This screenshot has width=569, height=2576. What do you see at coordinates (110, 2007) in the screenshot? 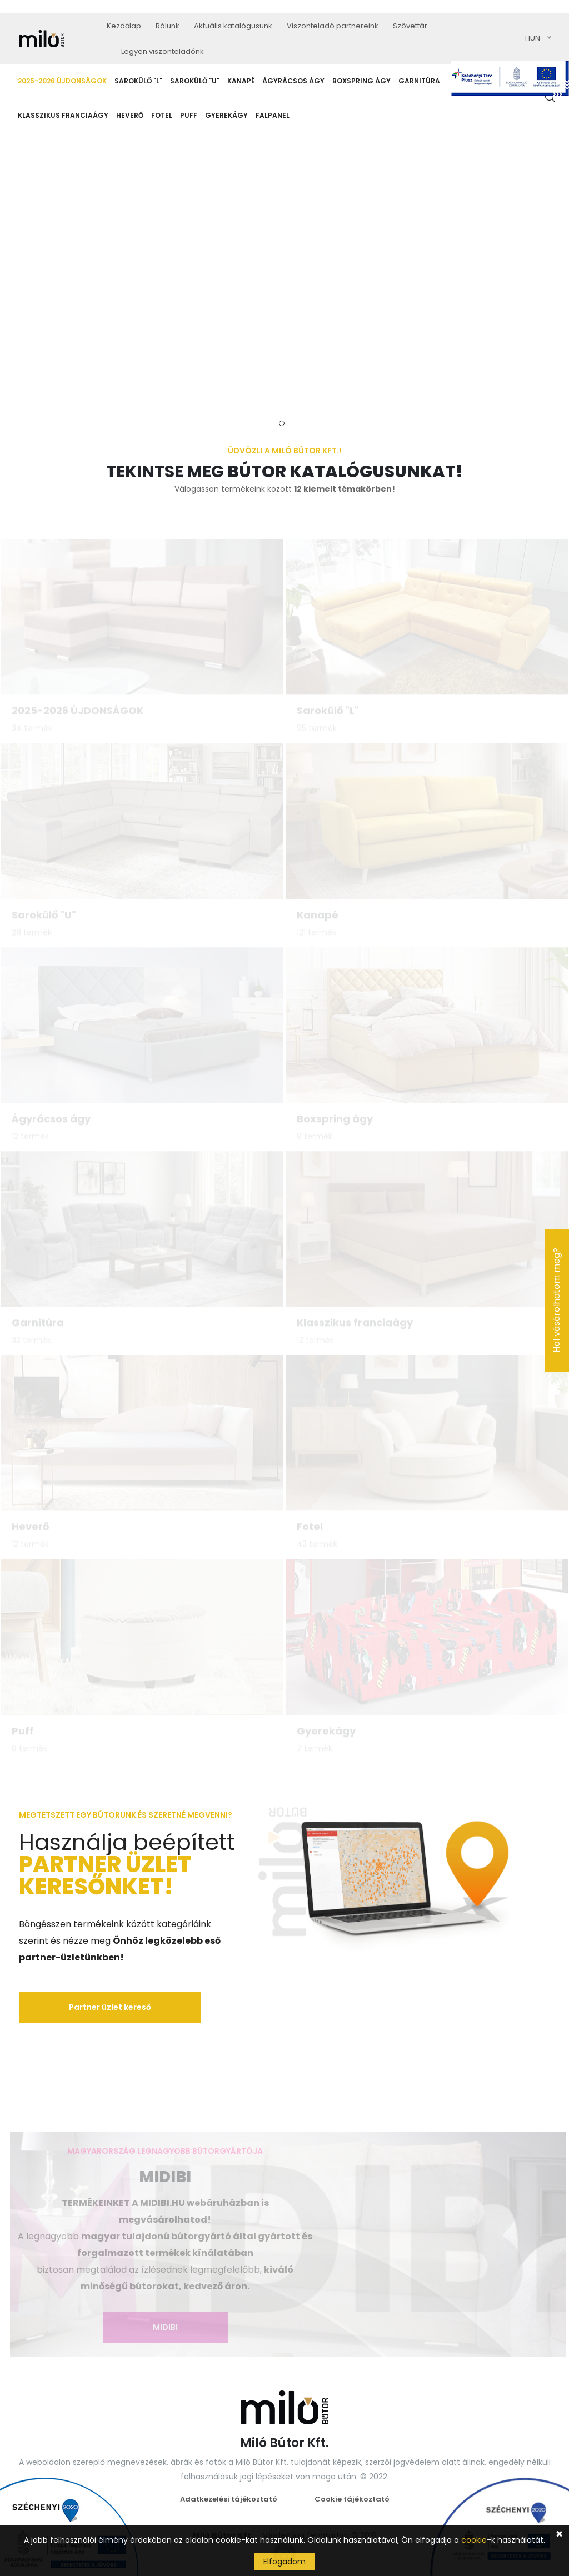
I see `Partner üzlet kereső` at bounding box center [110, 2007].